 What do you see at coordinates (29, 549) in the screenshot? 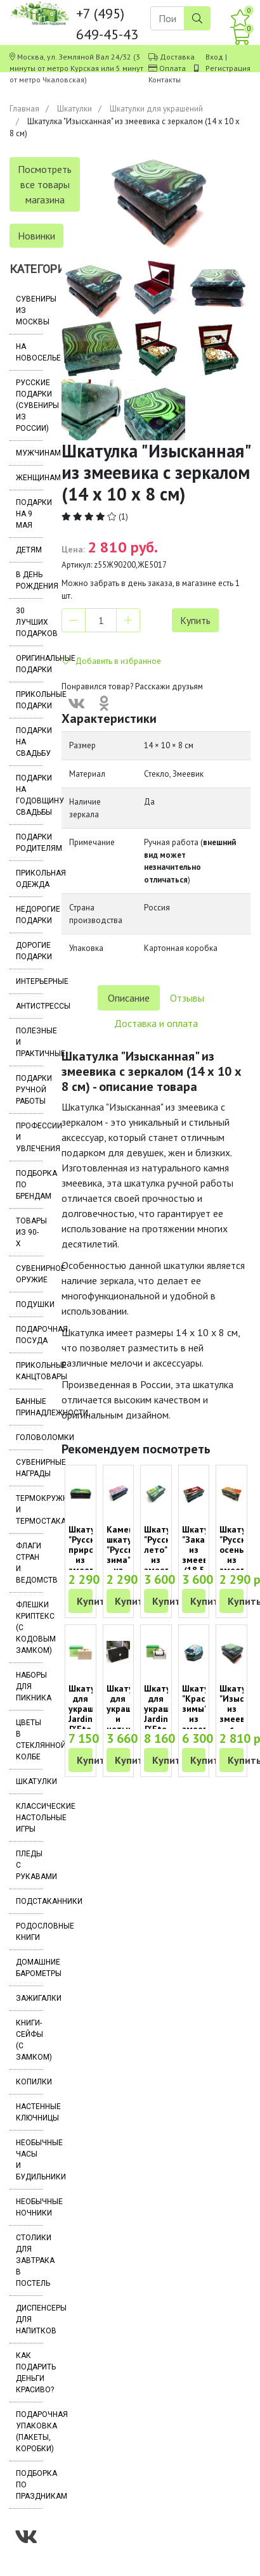
I see `Детям` at bounding box center [29, 549].